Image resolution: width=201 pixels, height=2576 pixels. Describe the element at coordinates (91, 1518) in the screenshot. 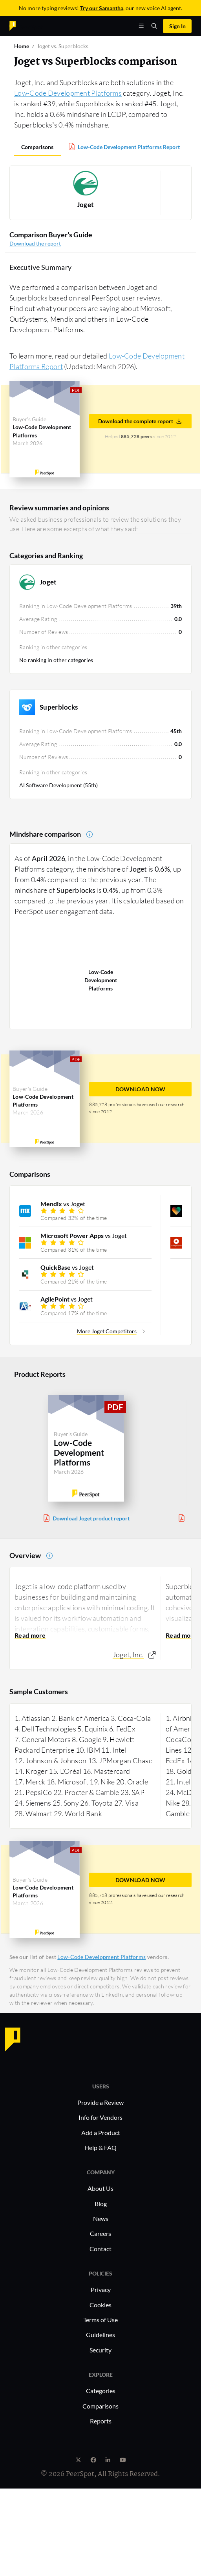

I see `Download Joget product report` at that location.